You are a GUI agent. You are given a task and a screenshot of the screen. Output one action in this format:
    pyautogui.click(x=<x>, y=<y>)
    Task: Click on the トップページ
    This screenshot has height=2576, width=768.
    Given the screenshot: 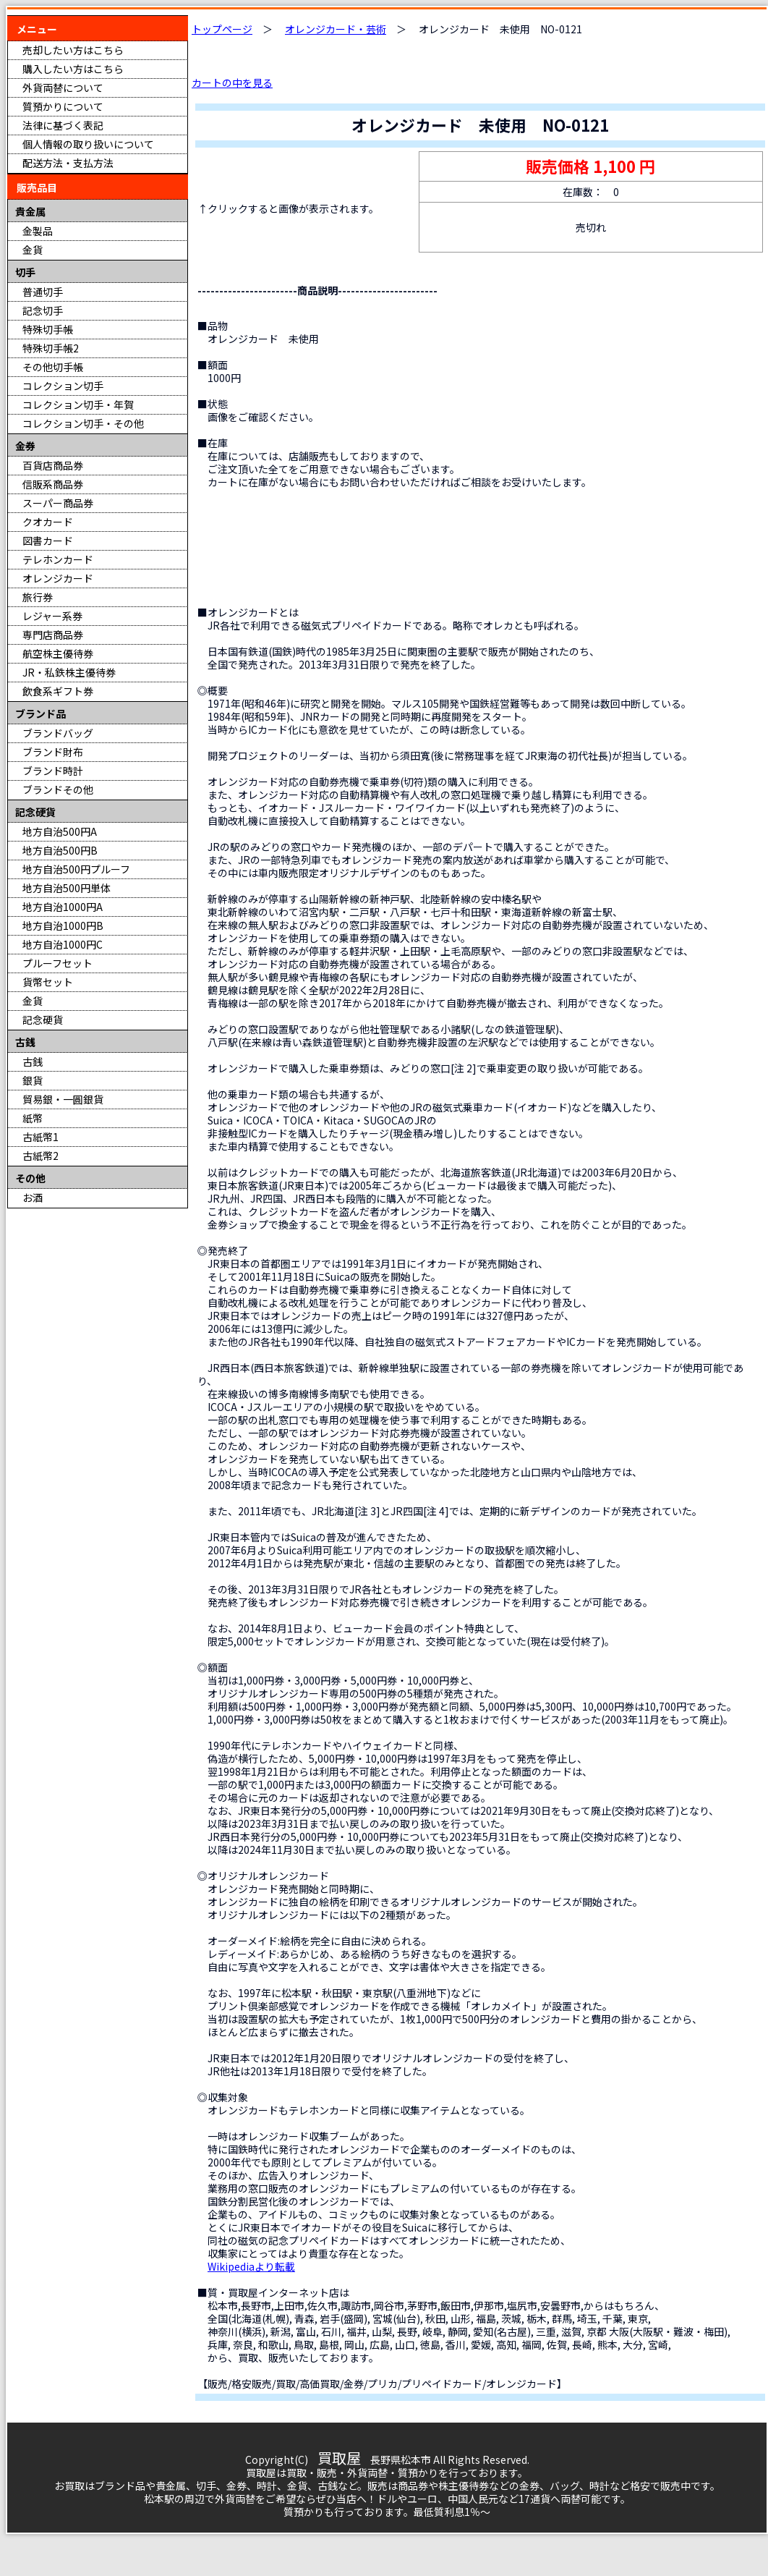 What is the action you would take?
    pyautogui.click(x=222, y=29)
    